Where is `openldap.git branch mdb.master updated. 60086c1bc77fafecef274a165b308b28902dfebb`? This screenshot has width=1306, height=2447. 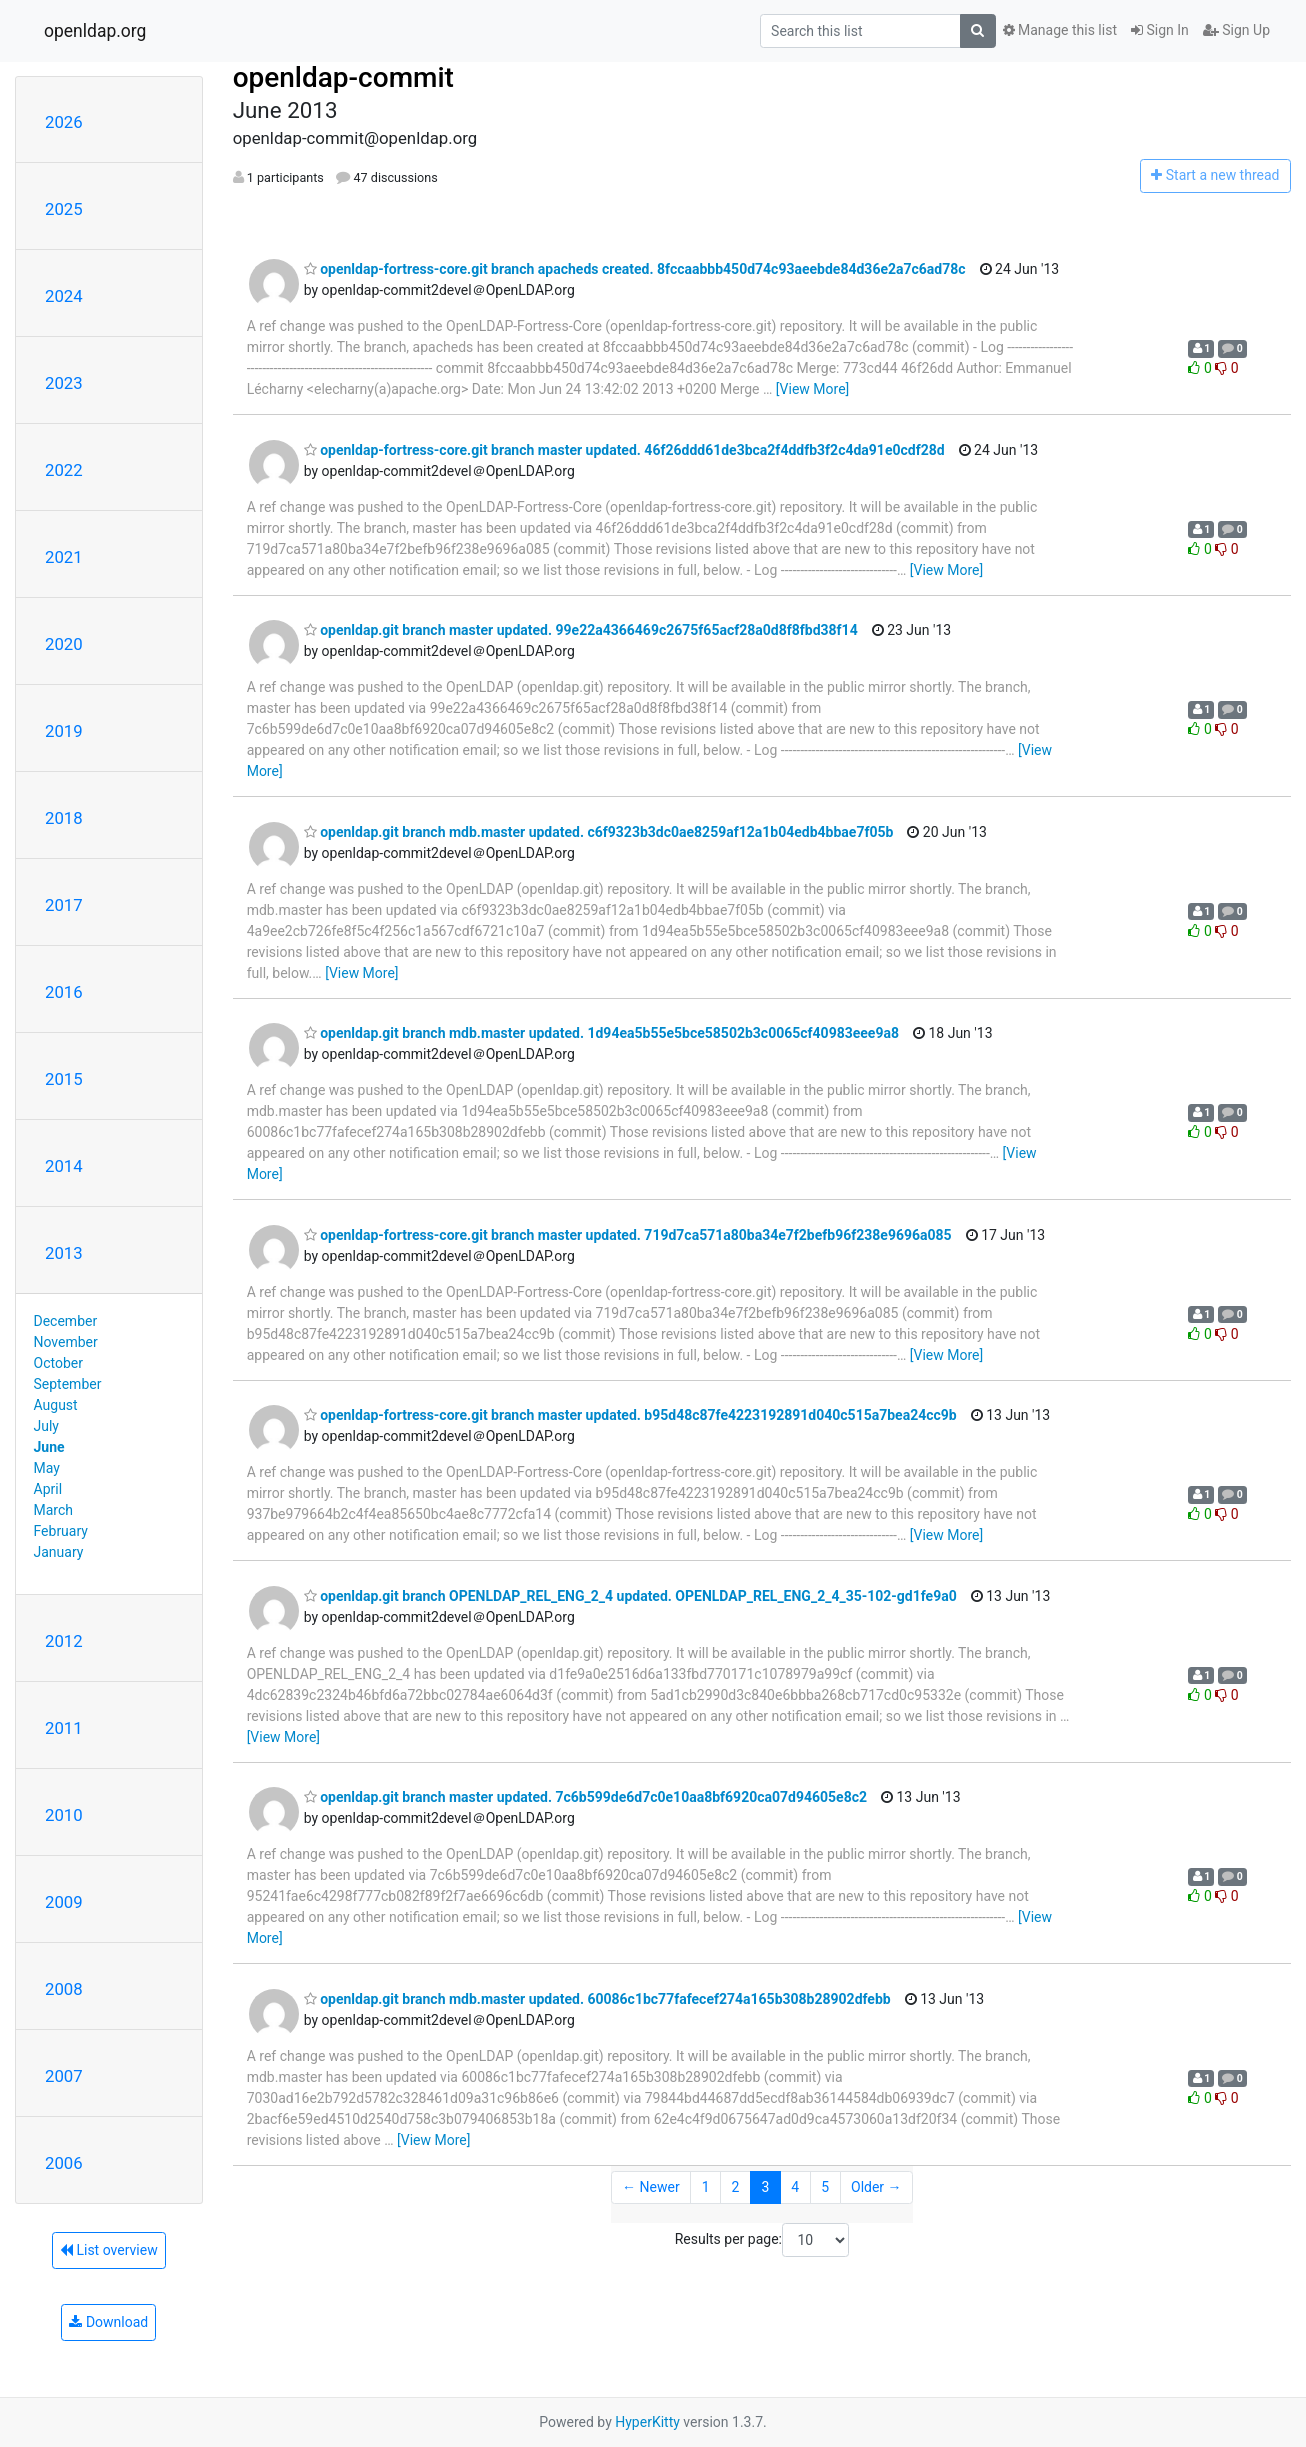
openldap.git branch mdb.master updated. 60086c1bc77fafecef274a165b308b28902dfebb is located at coordinates (597, 1999).